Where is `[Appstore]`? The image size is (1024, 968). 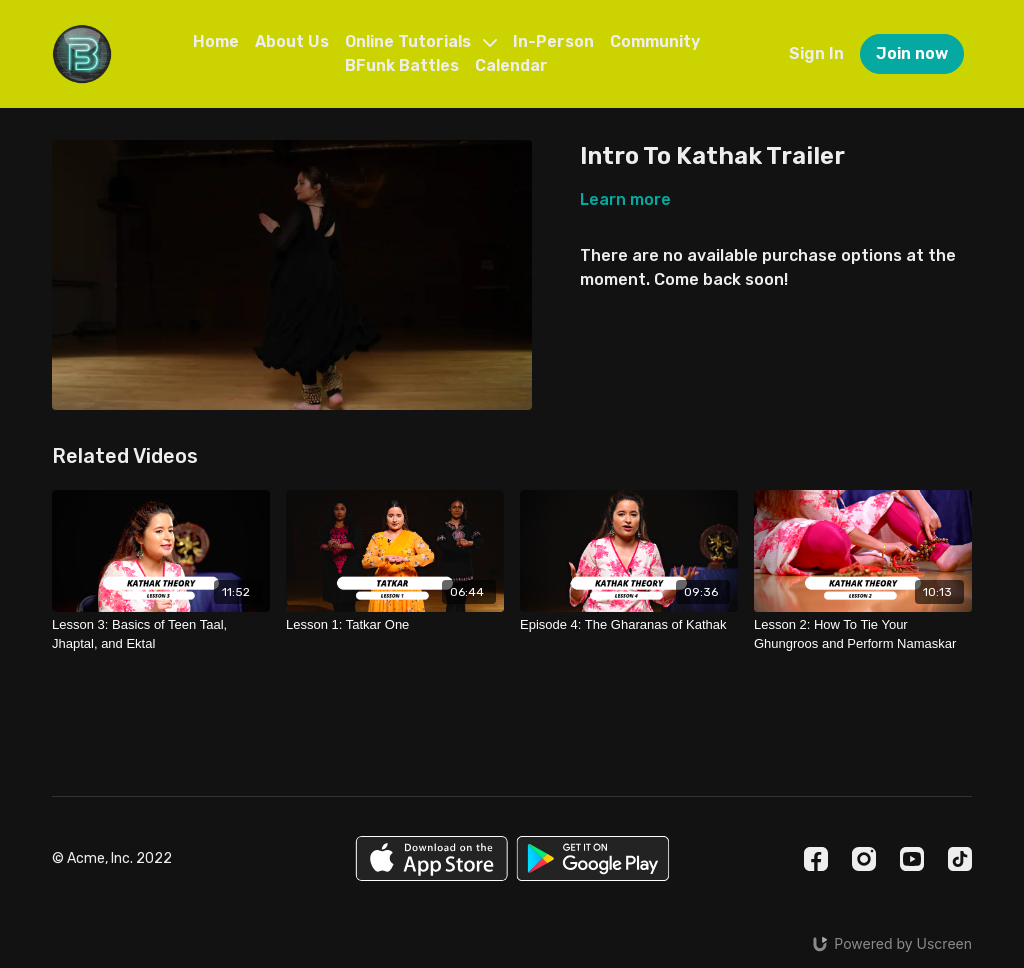 [Appstore] is located at coordinates (431, 858).